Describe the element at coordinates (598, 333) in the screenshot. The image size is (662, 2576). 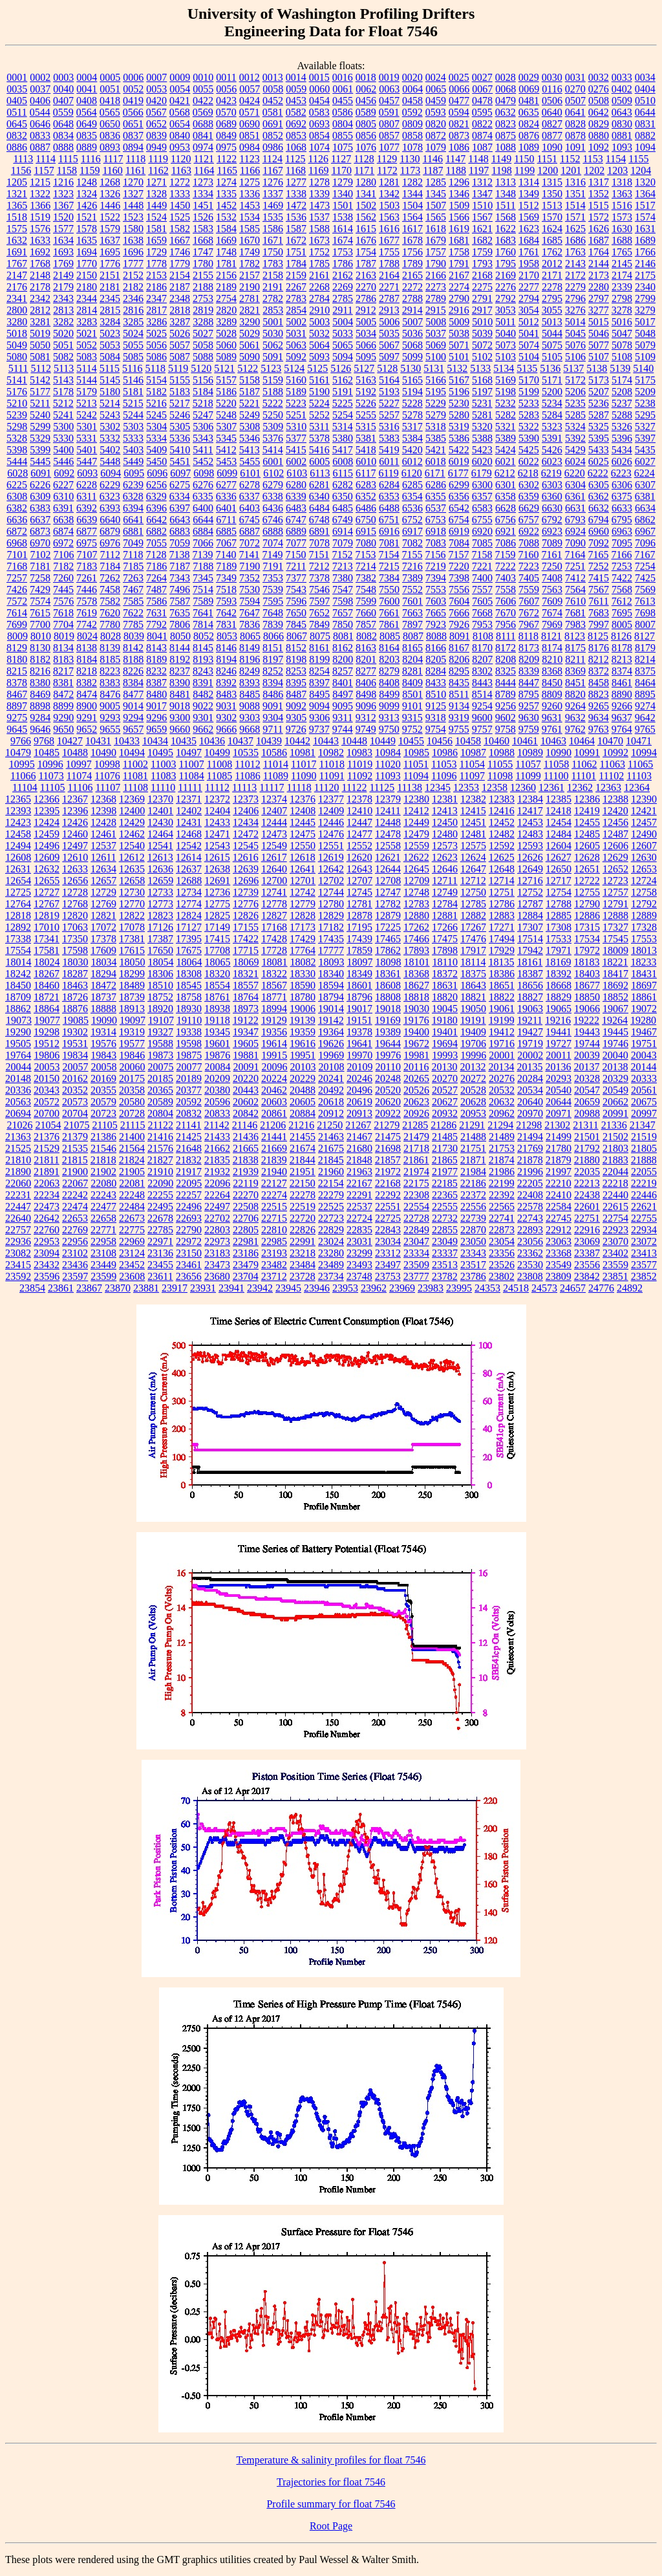
I see `5046` at that location.